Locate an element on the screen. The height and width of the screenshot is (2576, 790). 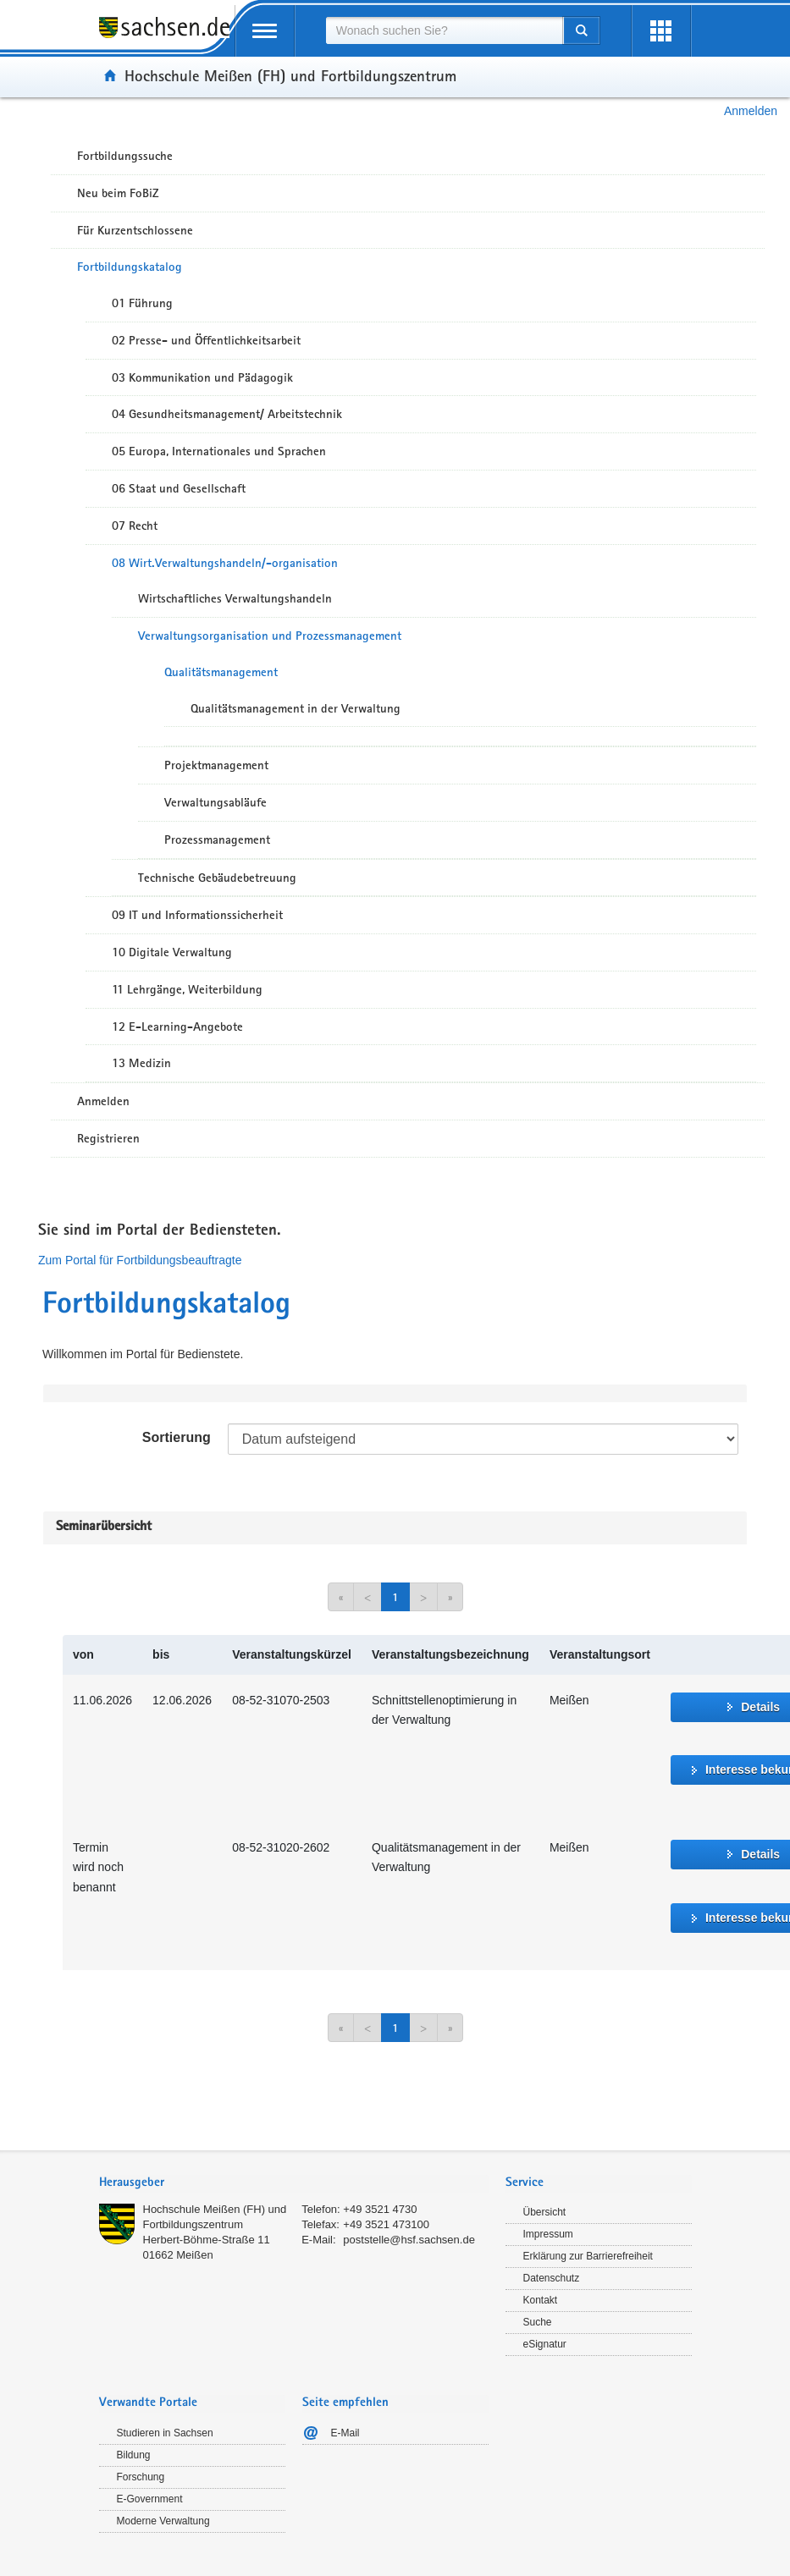
Hochschule Meißen (FH) und Fortbildungszentrum is located at coordinates (290, 75).